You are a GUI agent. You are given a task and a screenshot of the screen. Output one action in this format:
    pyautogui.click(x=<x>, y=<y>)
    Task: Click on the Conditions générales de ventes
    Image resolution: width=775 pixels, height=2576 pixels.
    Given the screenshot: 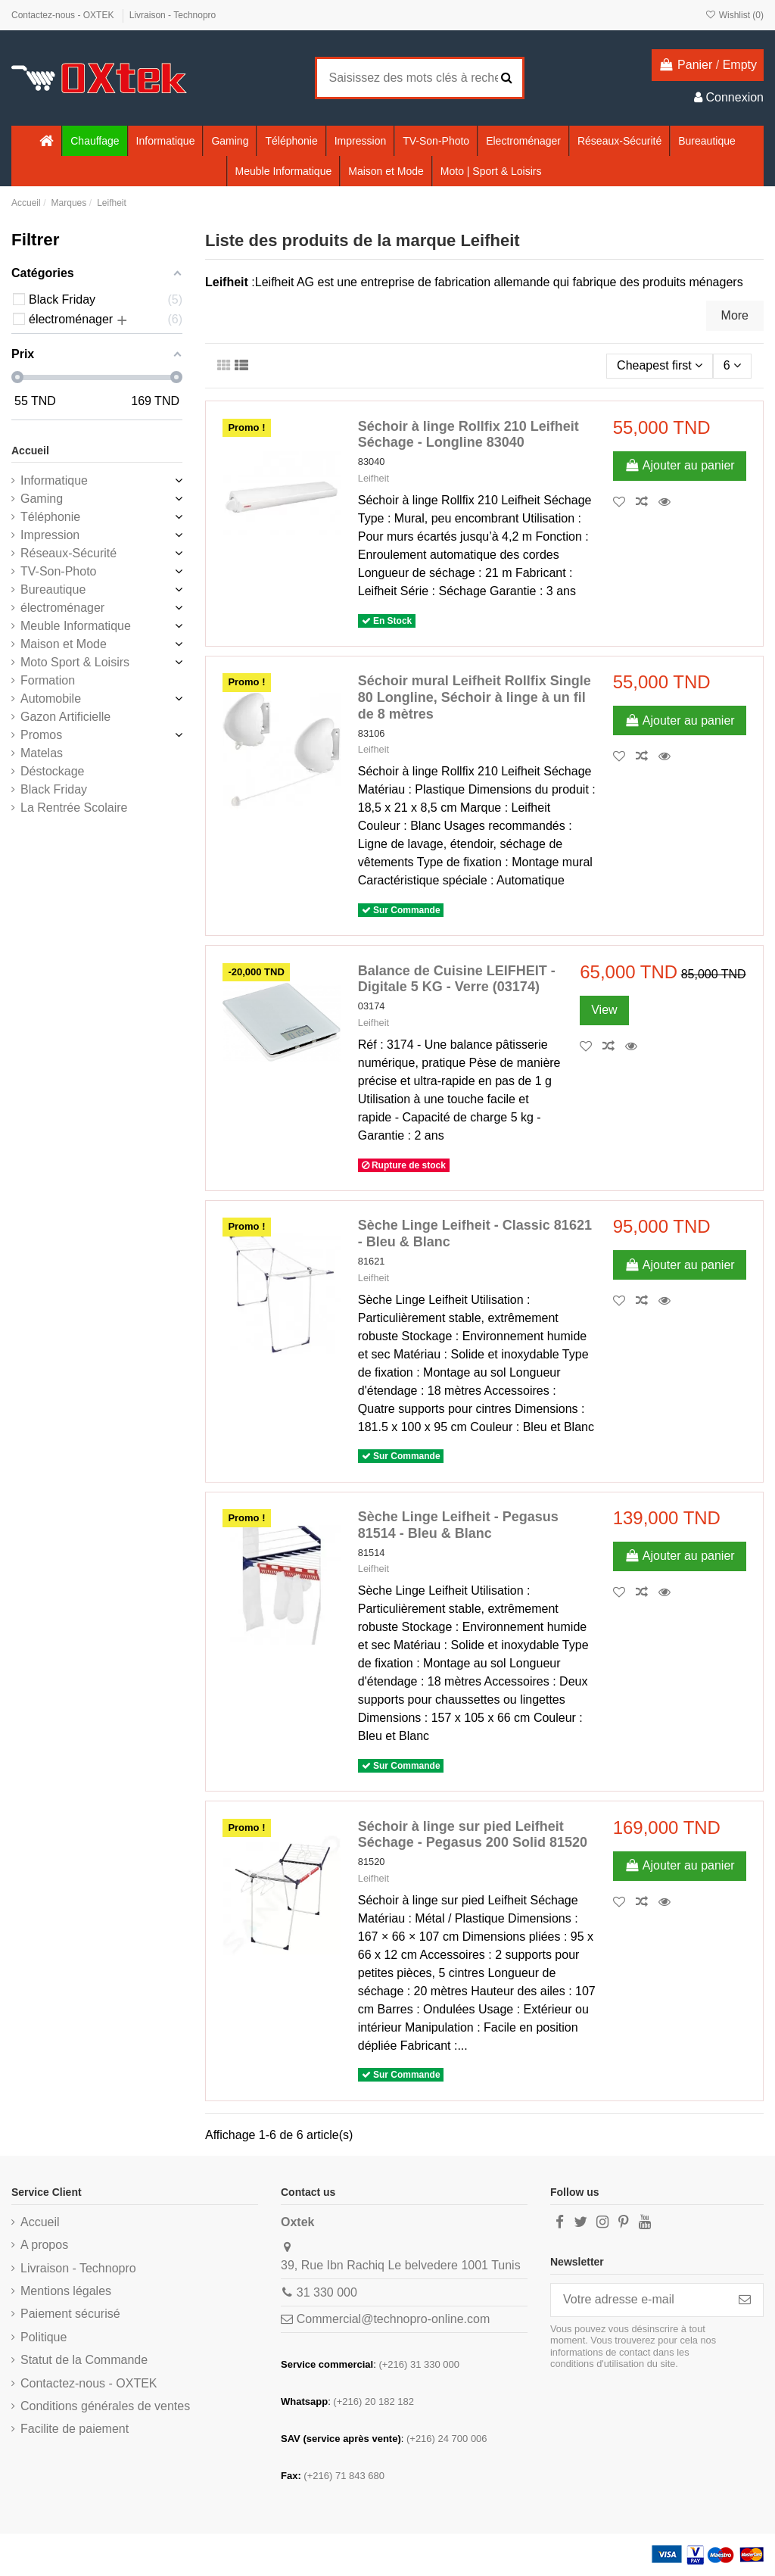 What is the action you would take?
    pyautogui.click(x=105, y=2406)
    